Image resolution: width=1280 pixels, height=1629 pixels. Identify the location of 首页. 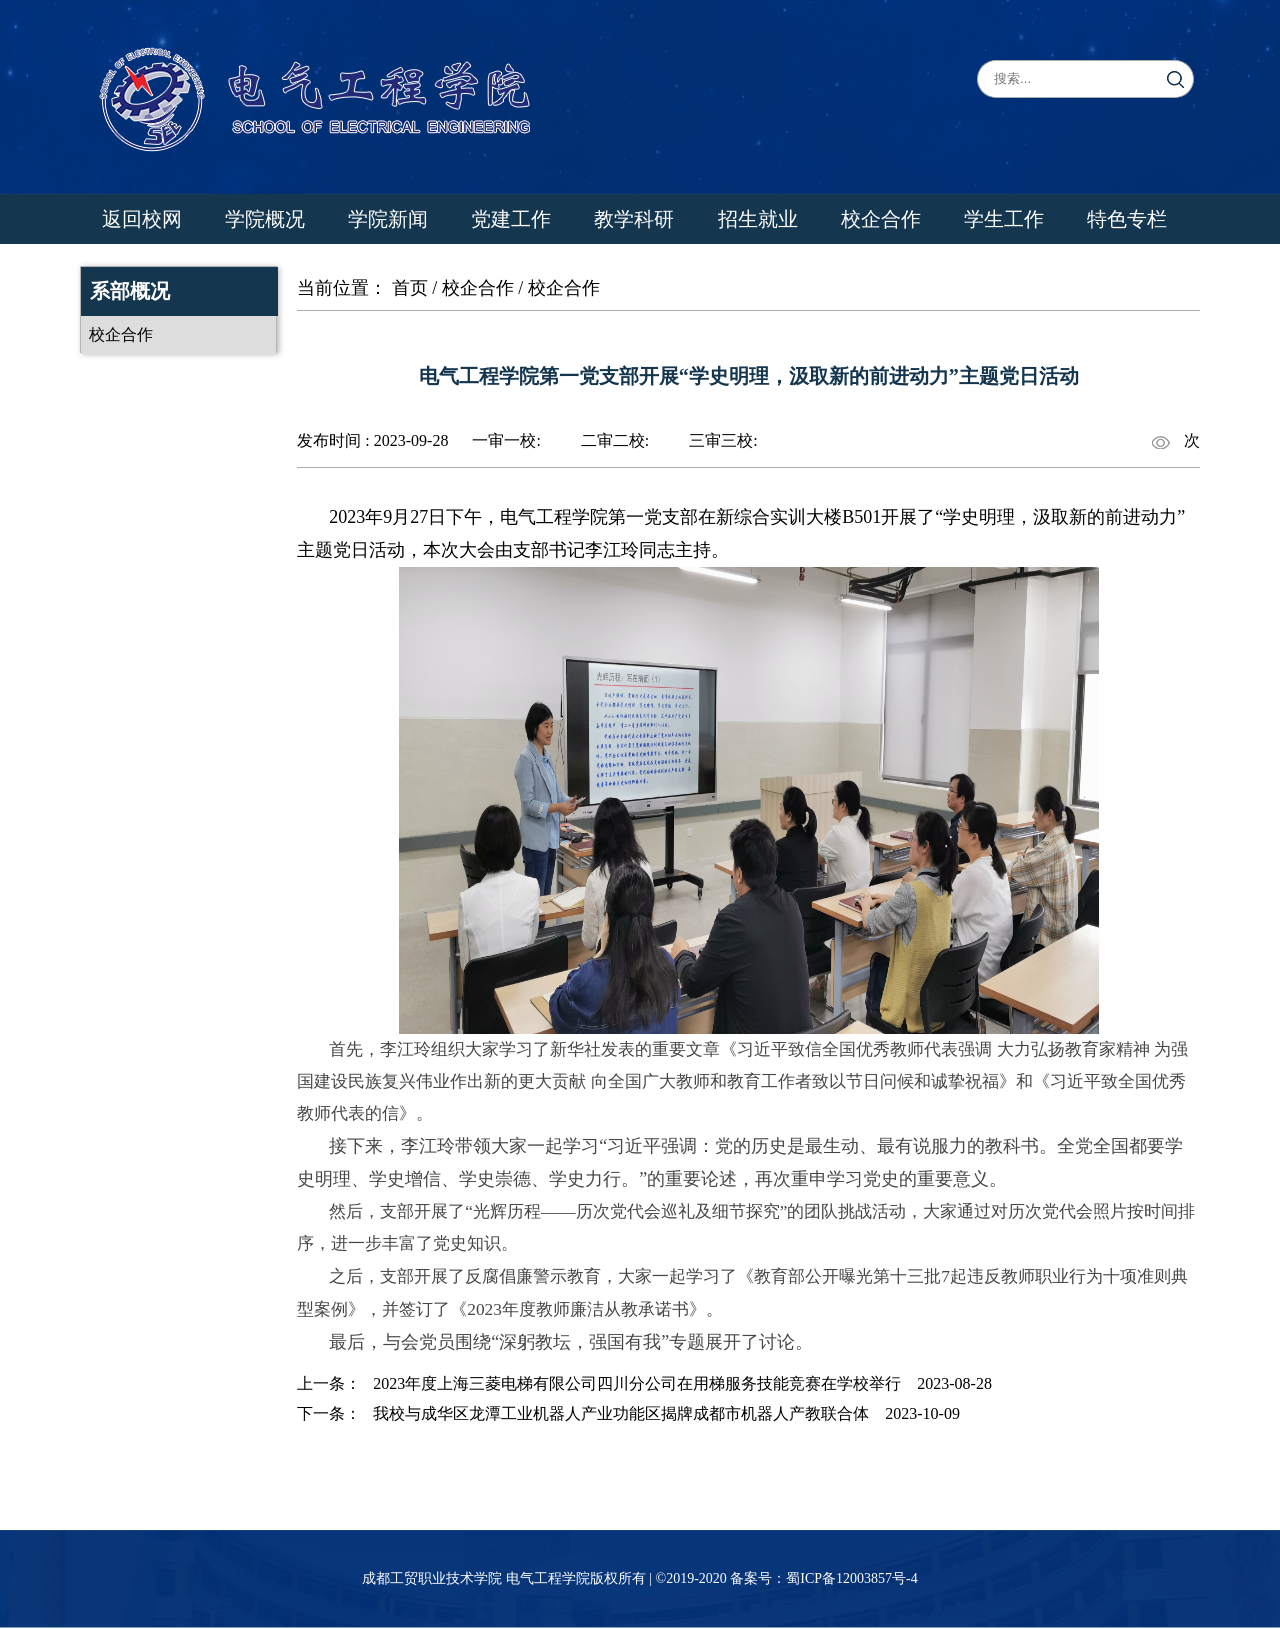
(410, 288).